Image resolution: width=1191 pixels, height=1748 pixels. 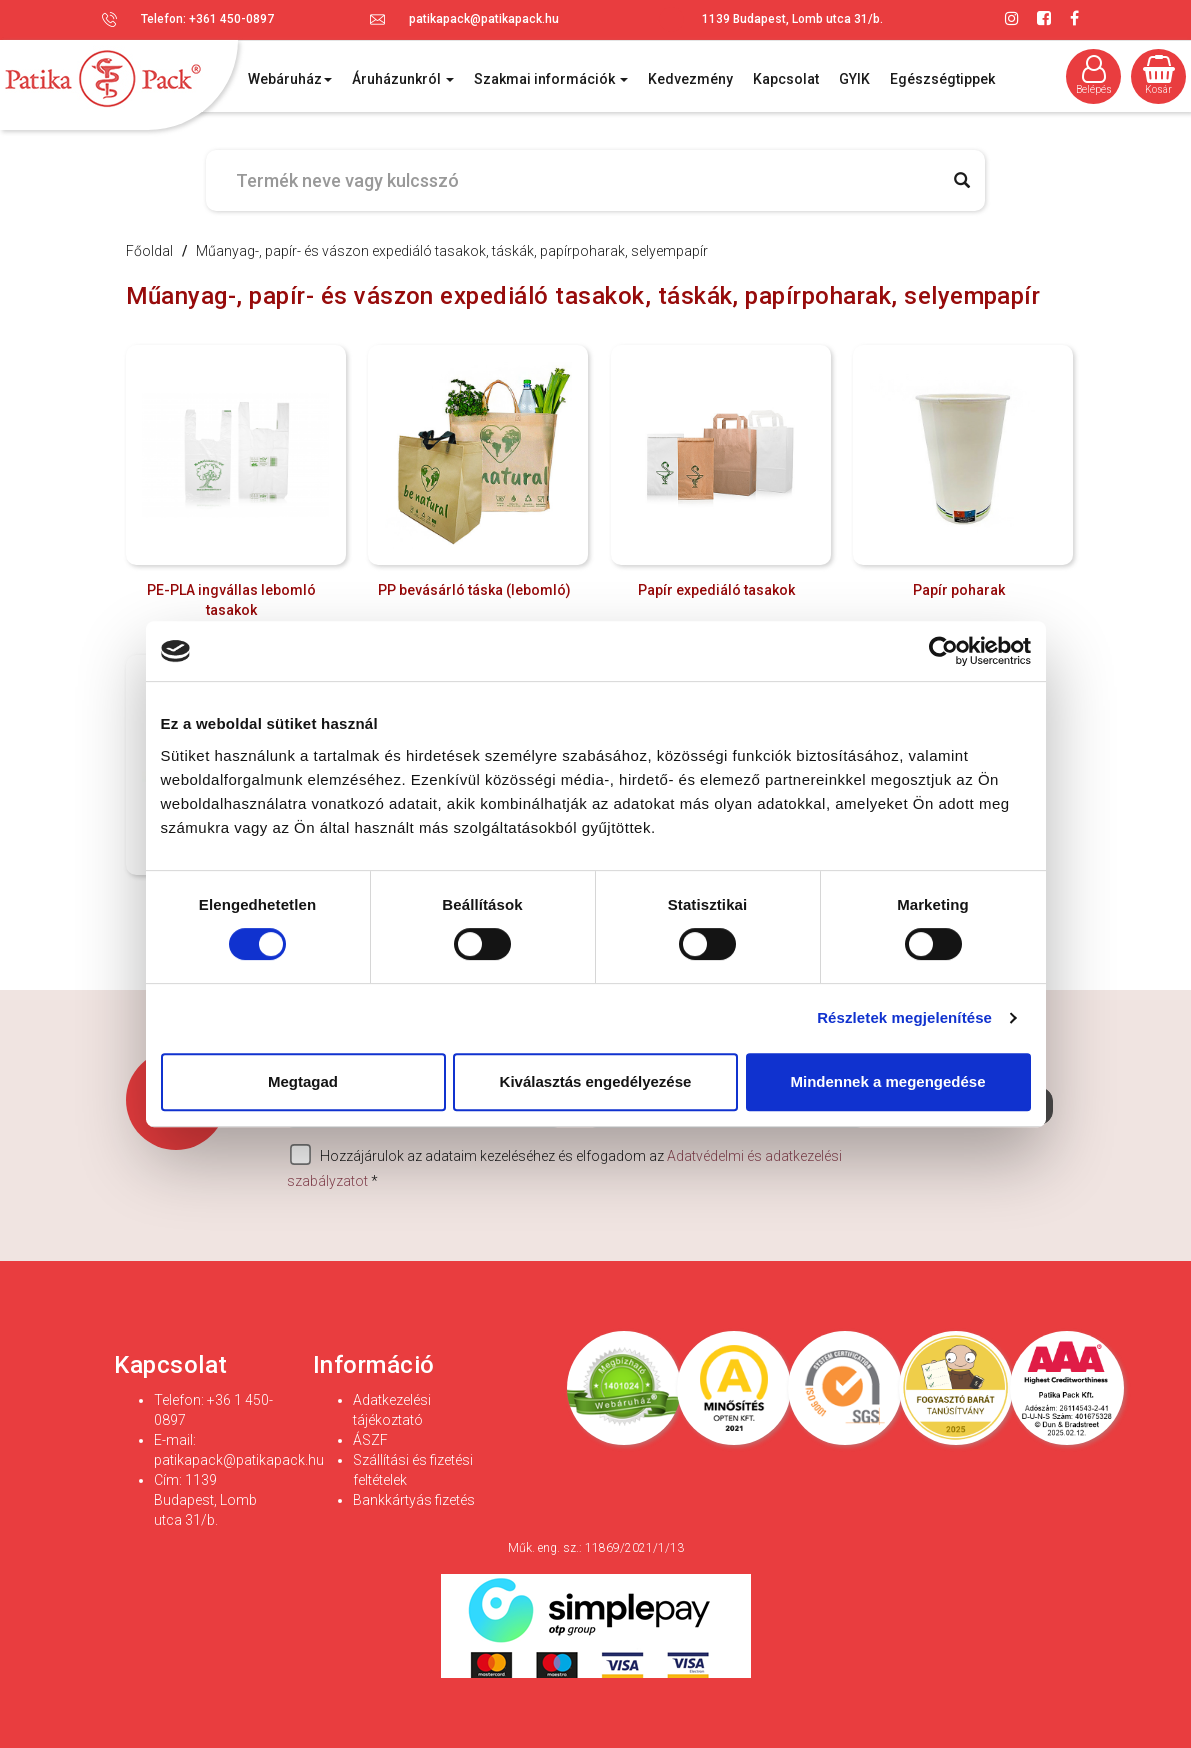 I want to click on patikapack@patikapack.hu, so click(x=484, y=19).